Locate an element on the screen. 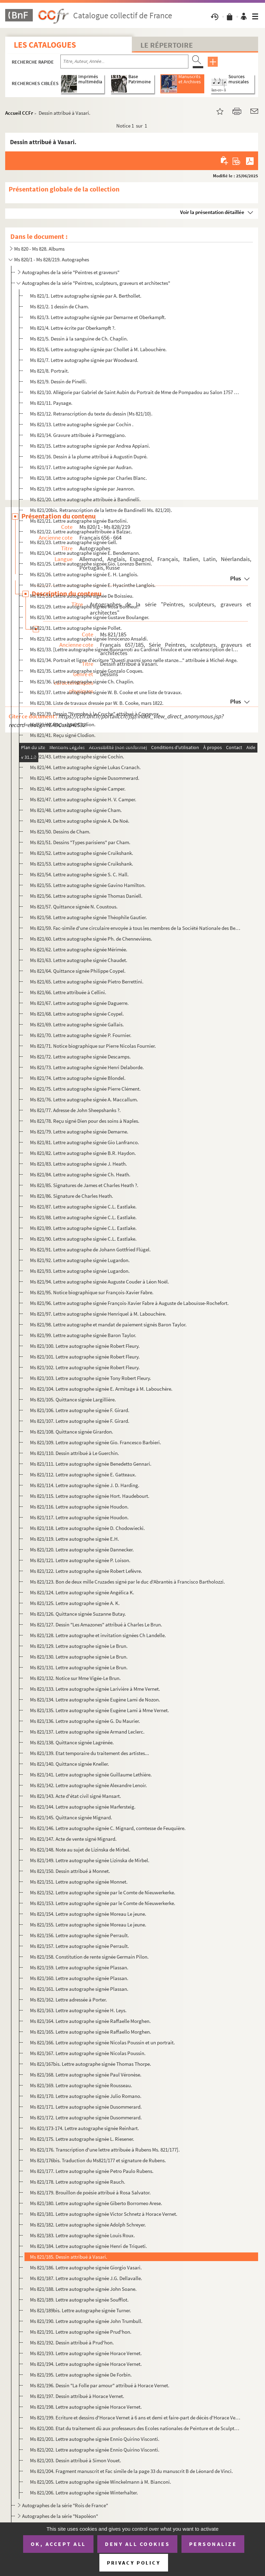  Ms 821/182. Lettre autographe signée Adolph Schreyer. is located at coordinates (88, 2224).